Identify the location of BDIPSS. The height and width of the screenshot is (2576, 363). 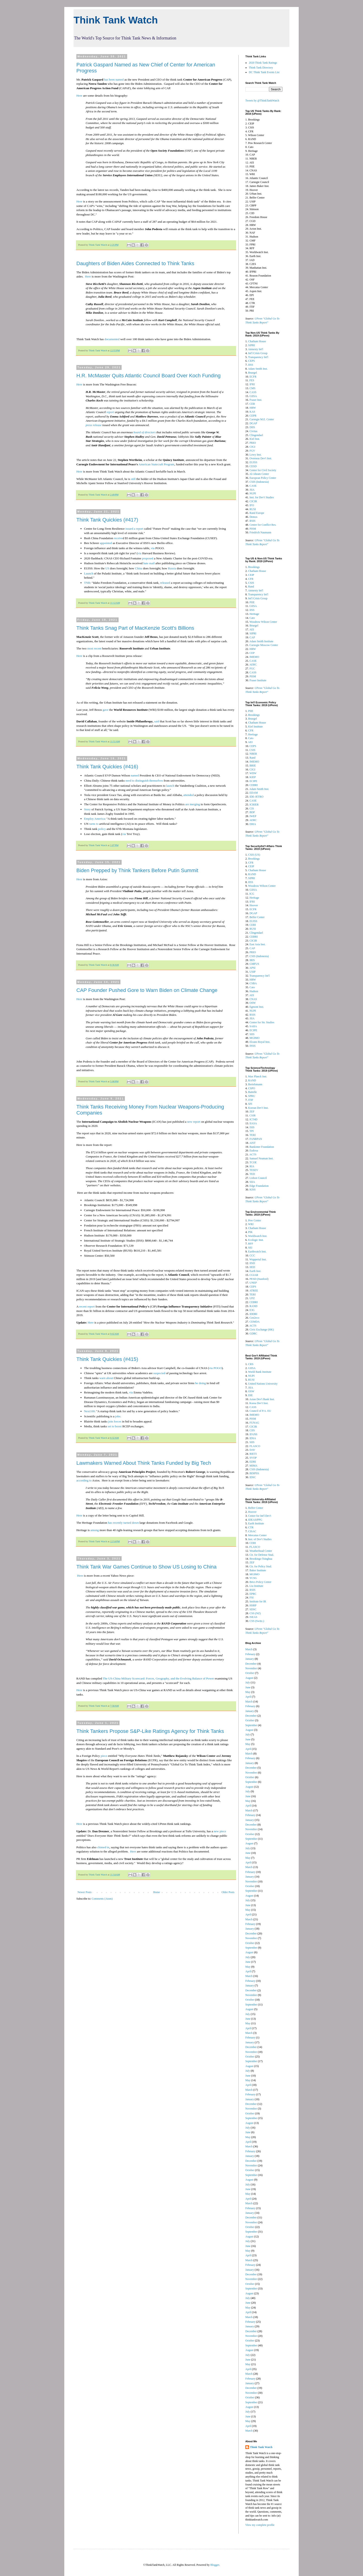
(254, 1473).